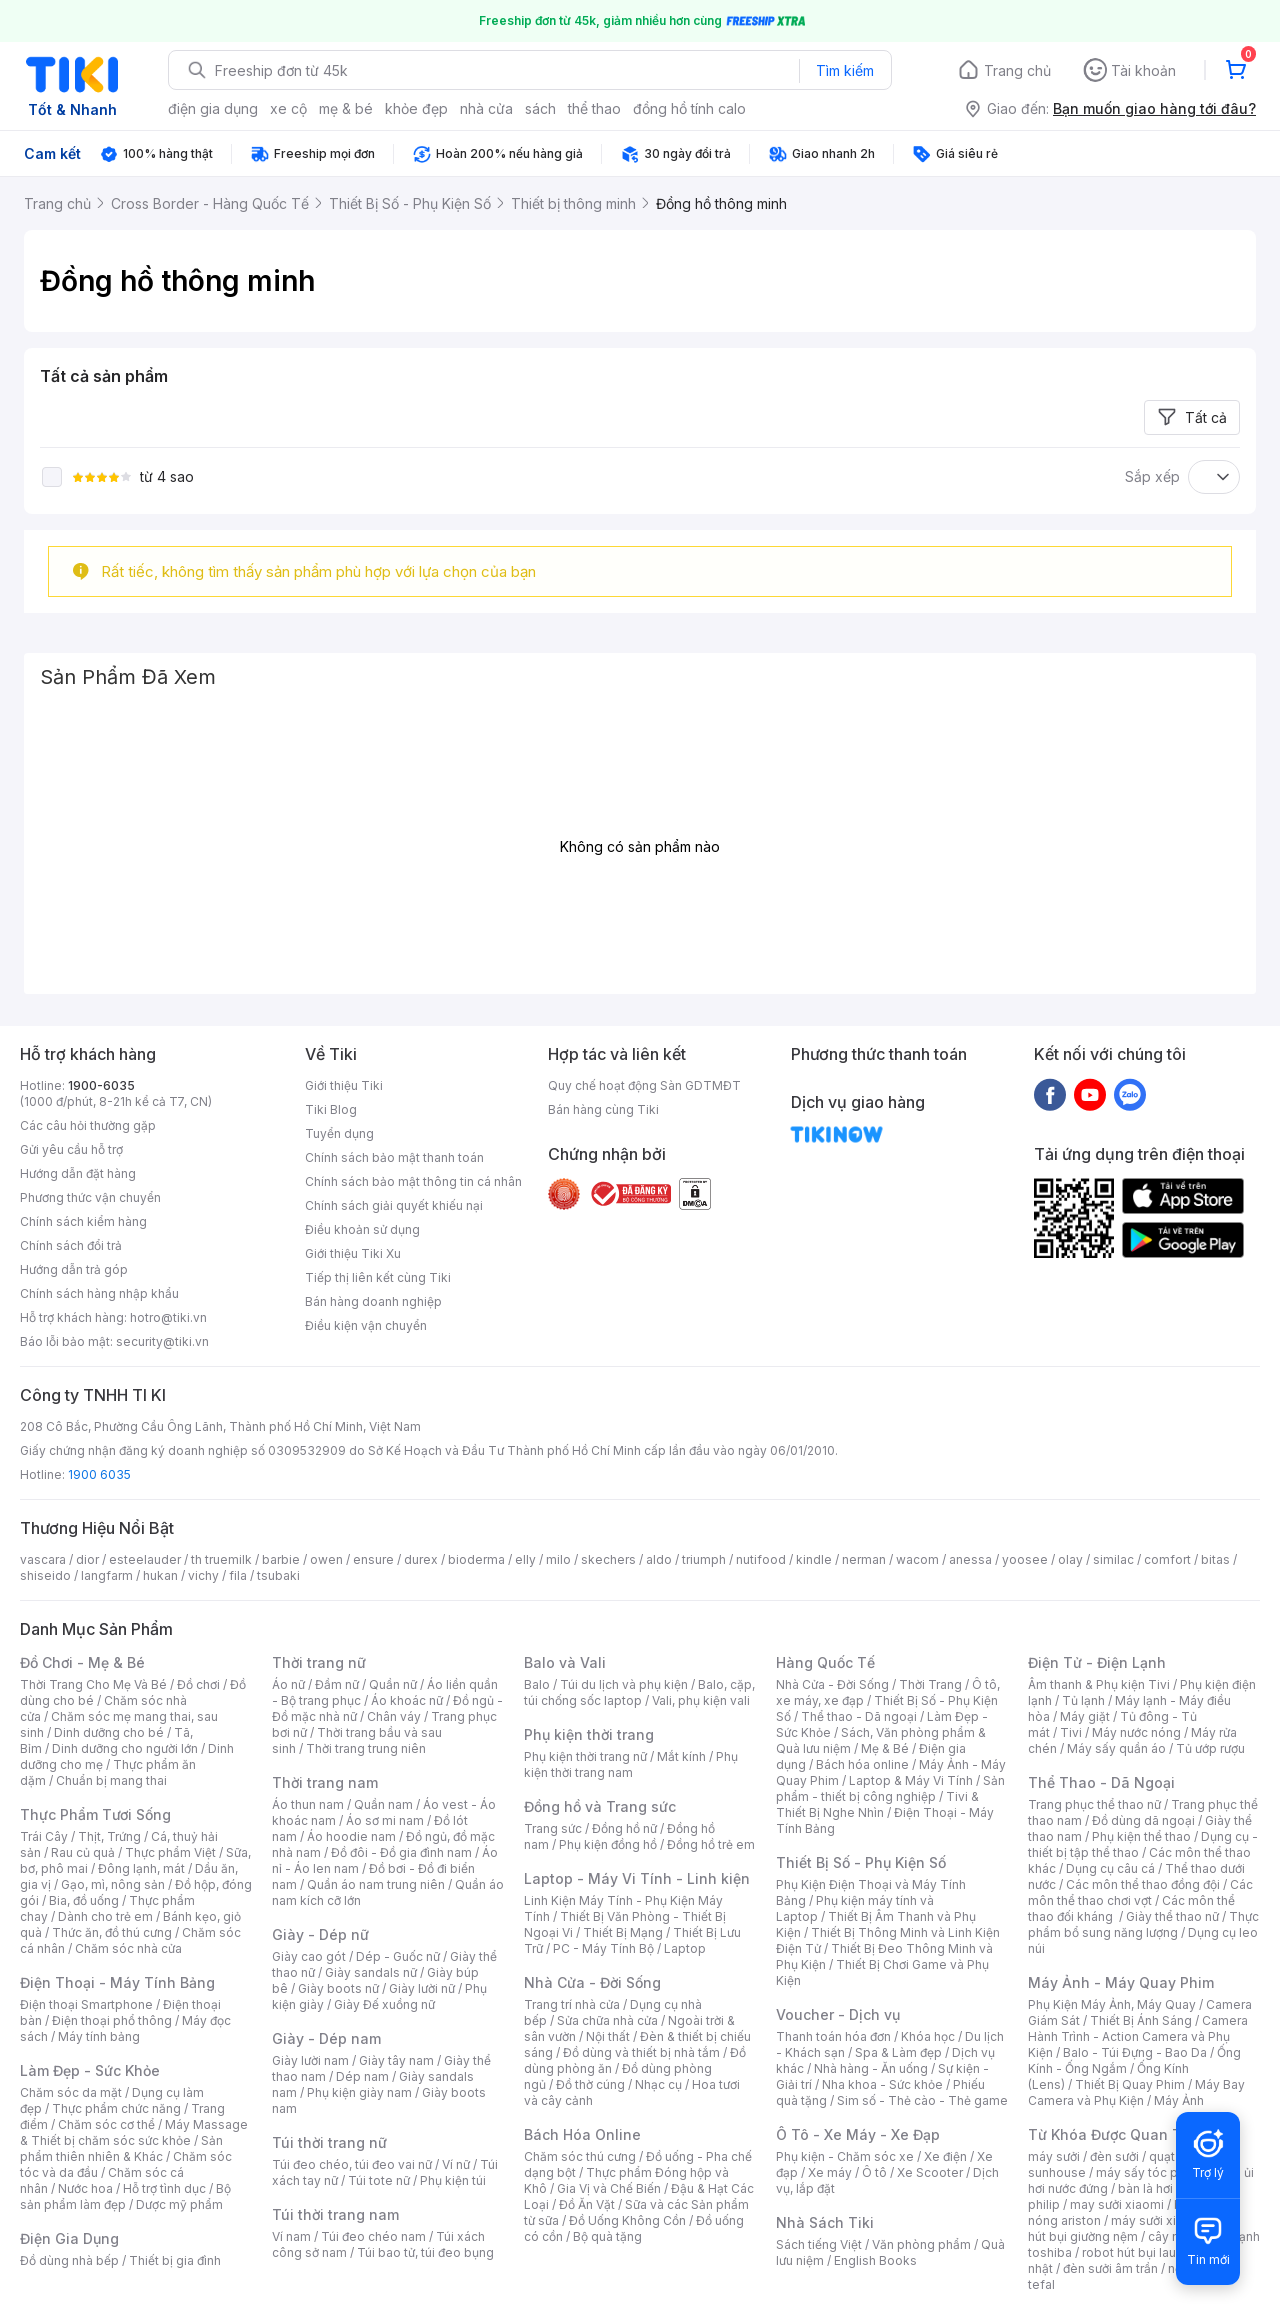  I want to click on Balo, so click(537, 1684).